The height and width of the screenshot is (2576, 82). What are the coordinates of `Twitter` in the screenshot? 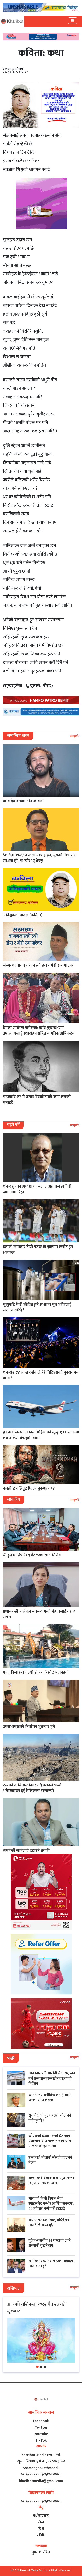 It's located at (41, 2428).